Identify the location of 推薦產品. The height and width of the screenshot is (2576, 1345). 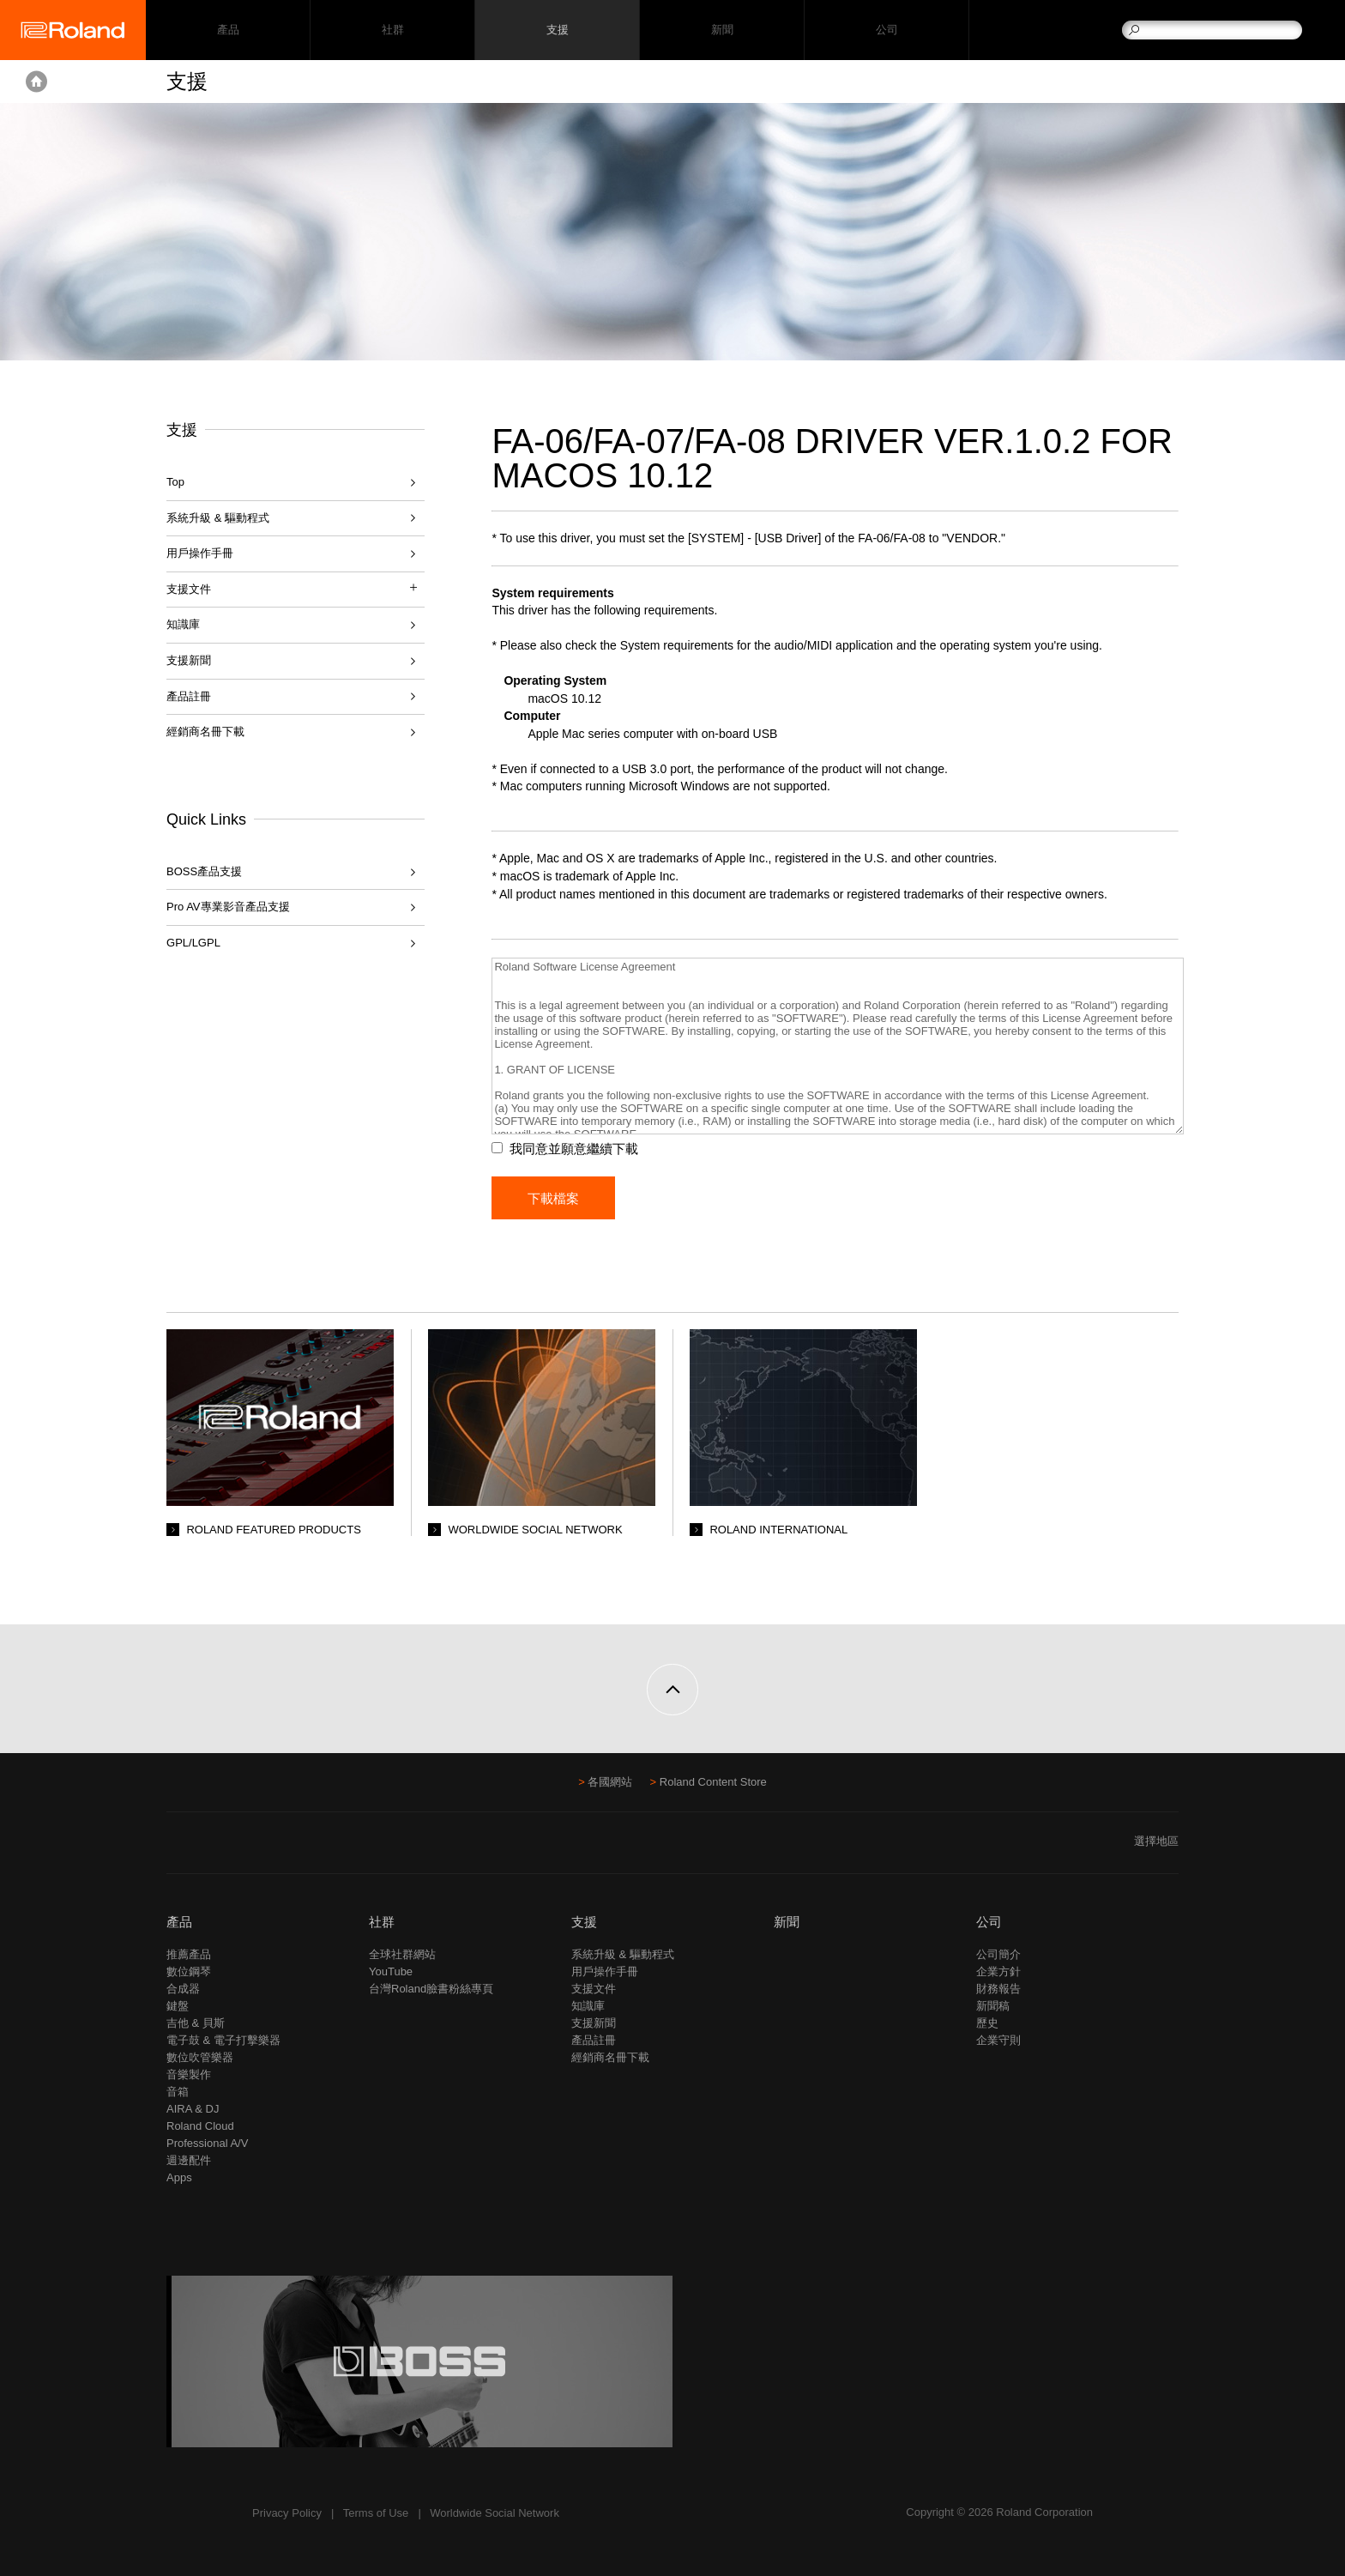
(188, 1954).